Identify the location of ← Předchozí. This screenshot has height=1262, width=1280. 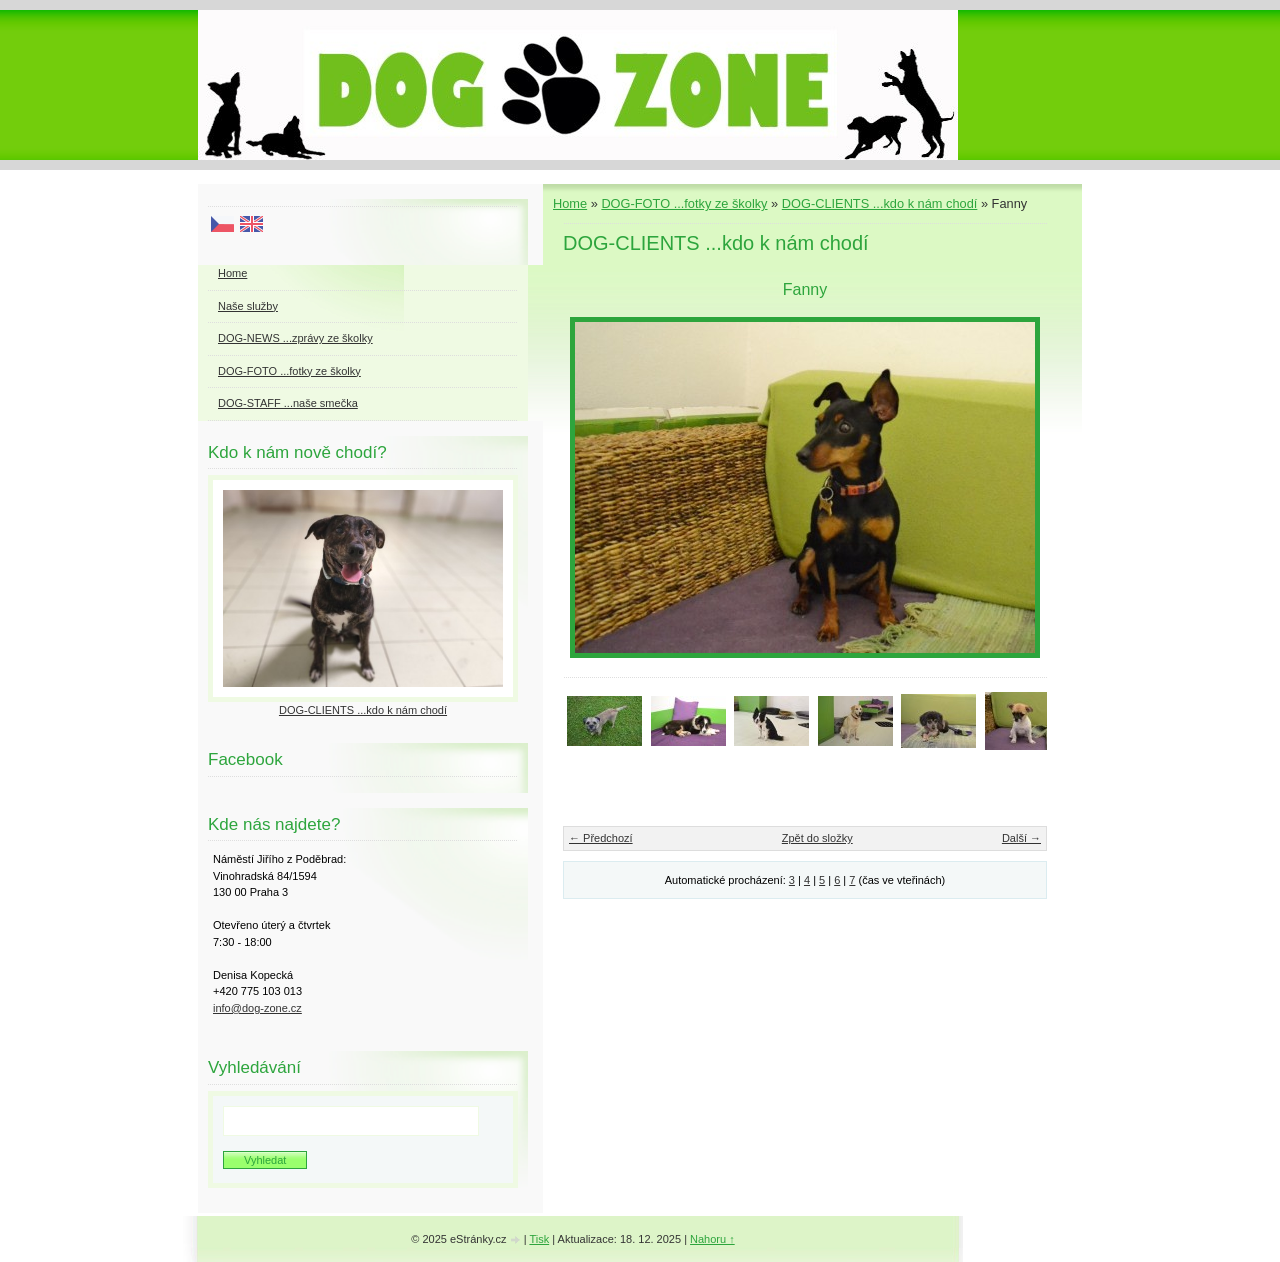
(601, 838).